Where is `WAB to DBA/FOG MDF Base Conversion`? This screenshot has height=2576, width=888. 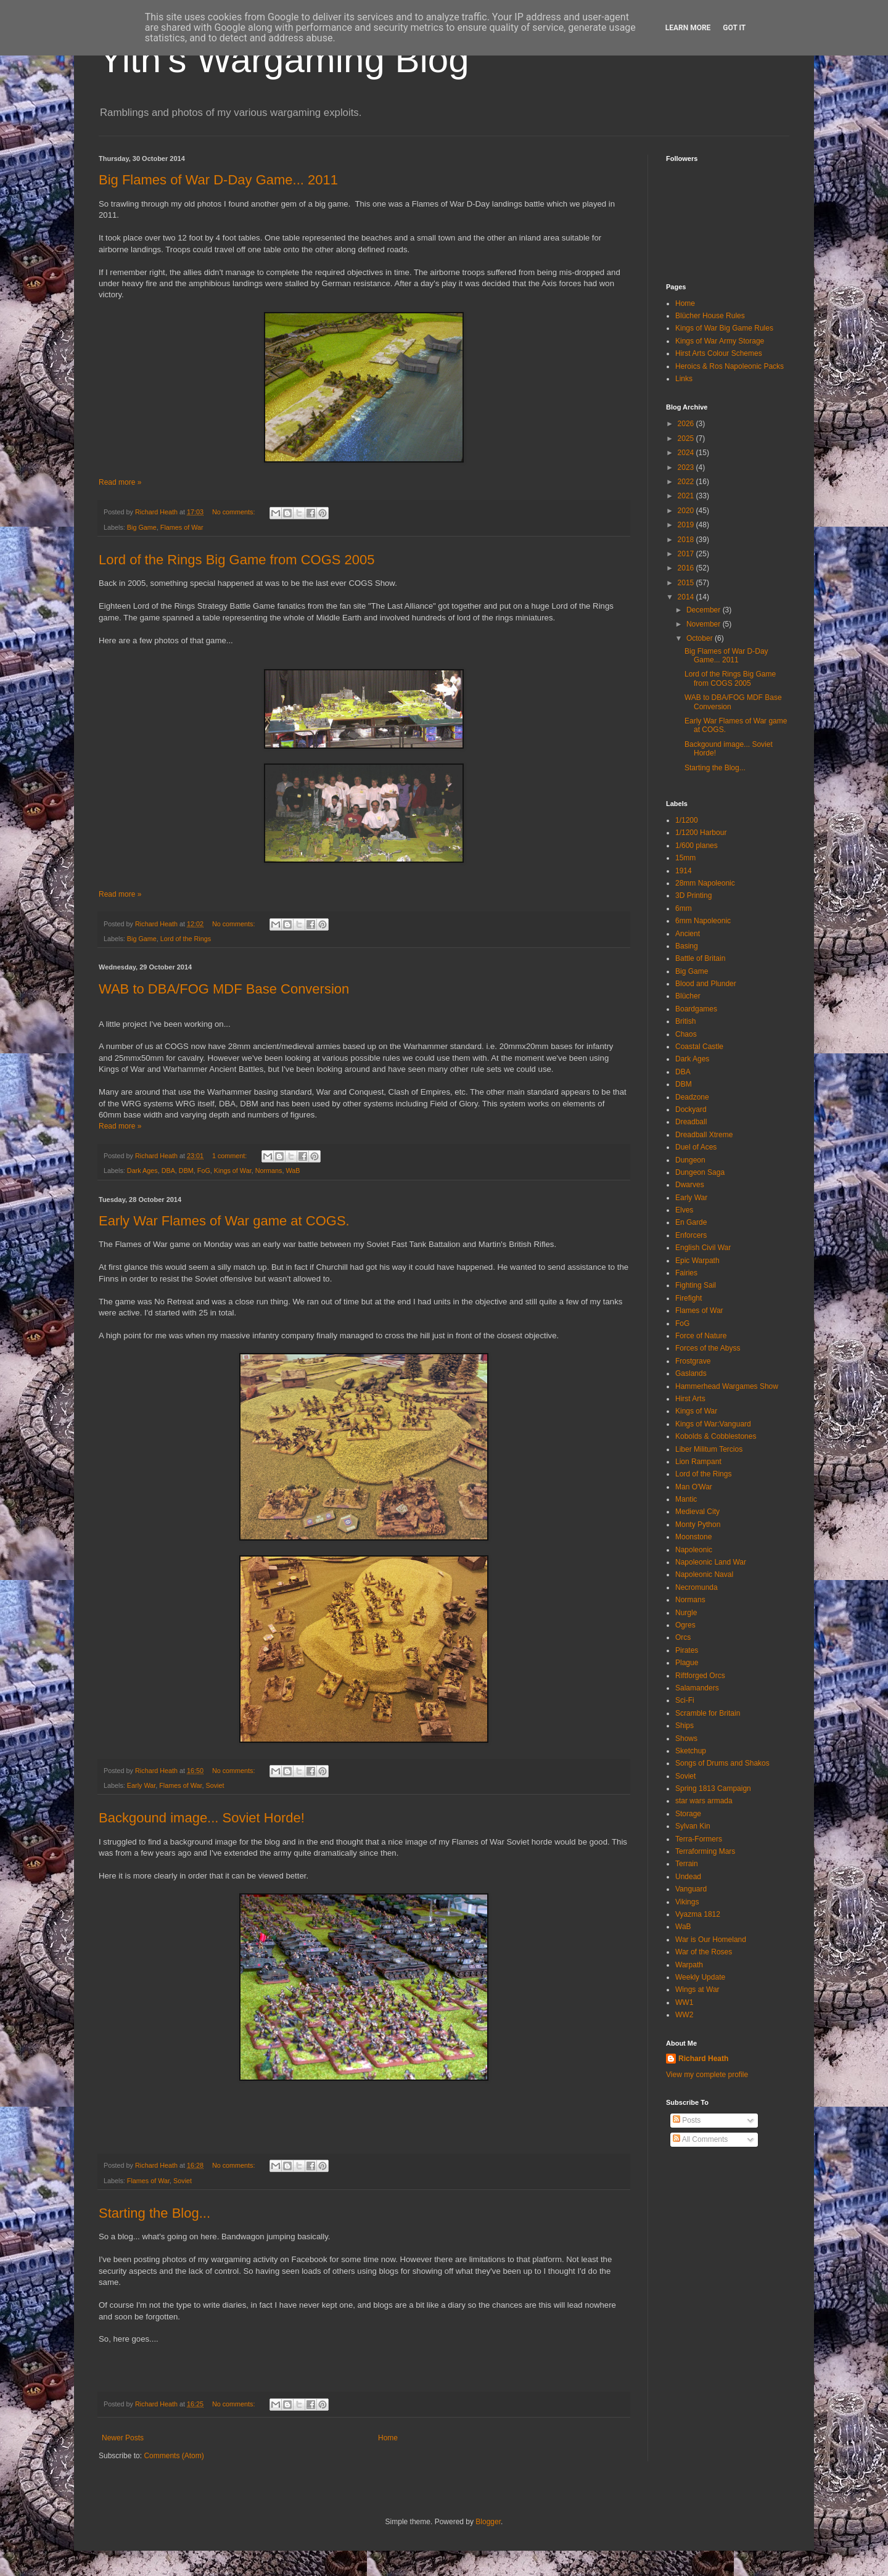 WAB to DBA/FOG MDF Base Conversion is located at coordinates (224, 989).